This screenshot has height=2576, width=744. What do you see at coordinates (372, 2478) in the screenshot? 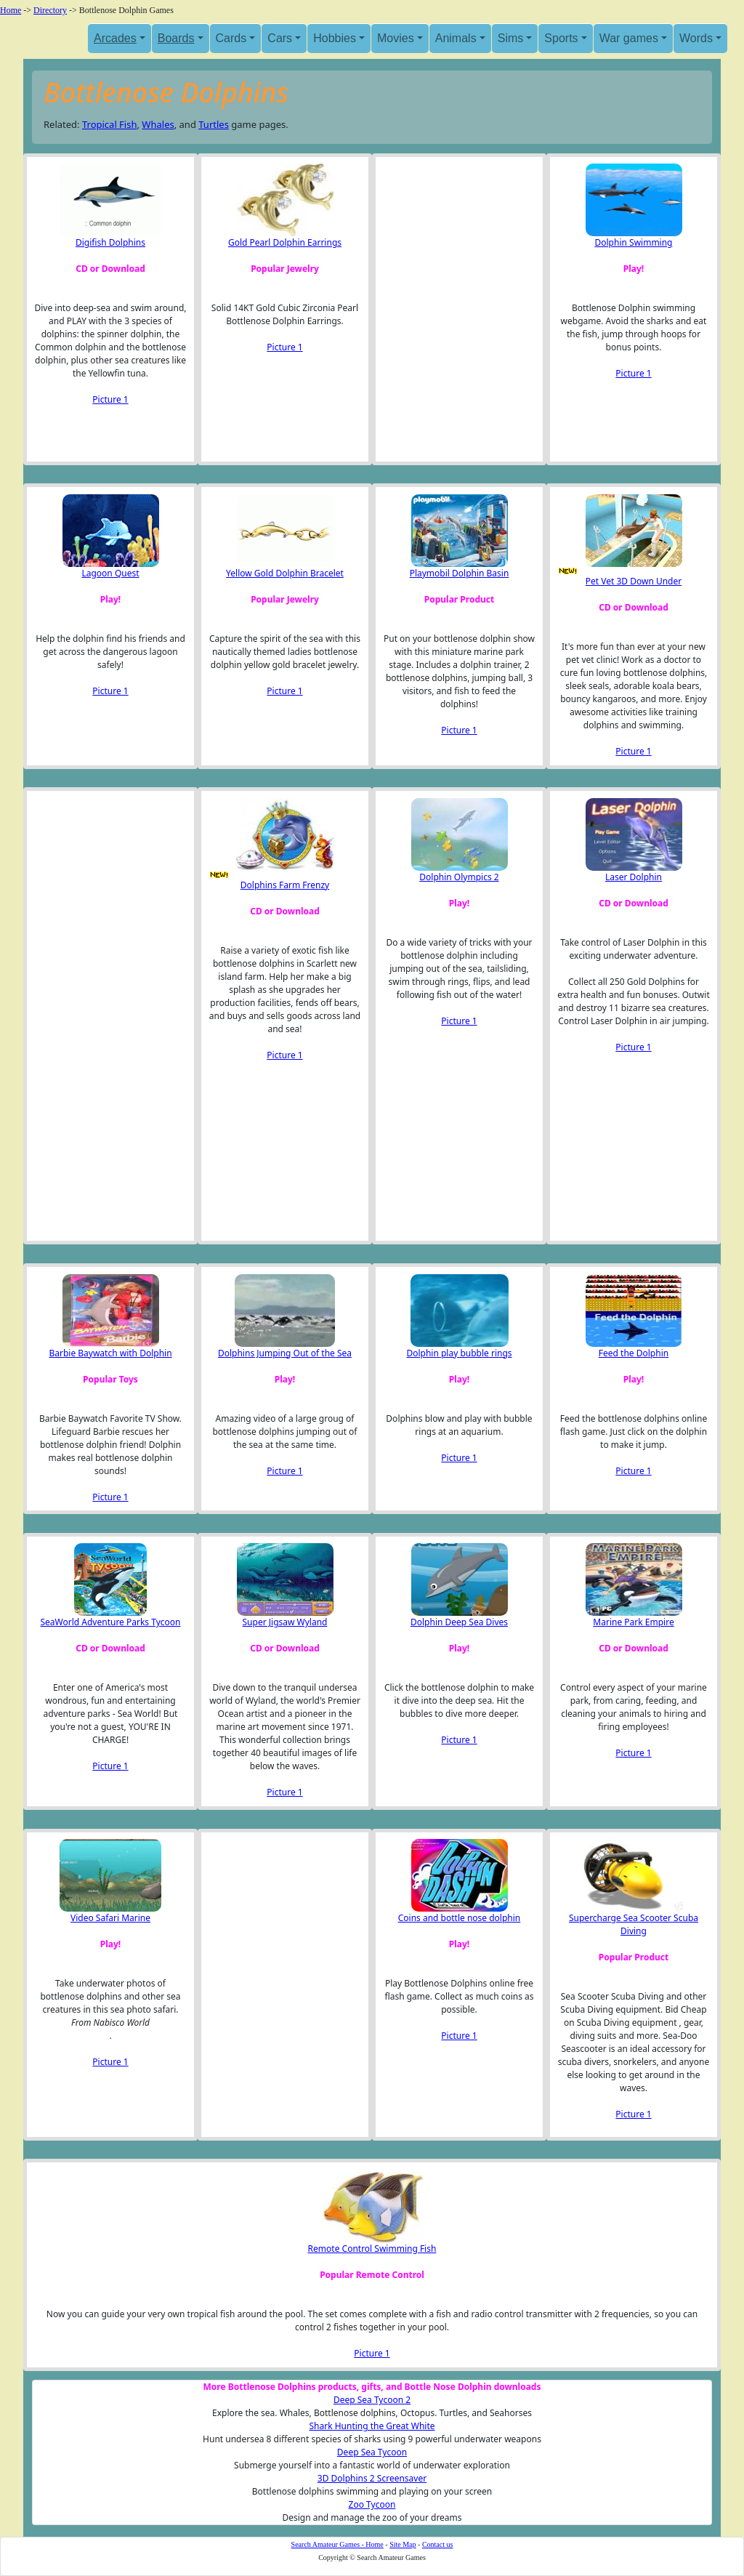
I see `3D Dolphins 2 Screensaver` at bounding box center [372, 2478].